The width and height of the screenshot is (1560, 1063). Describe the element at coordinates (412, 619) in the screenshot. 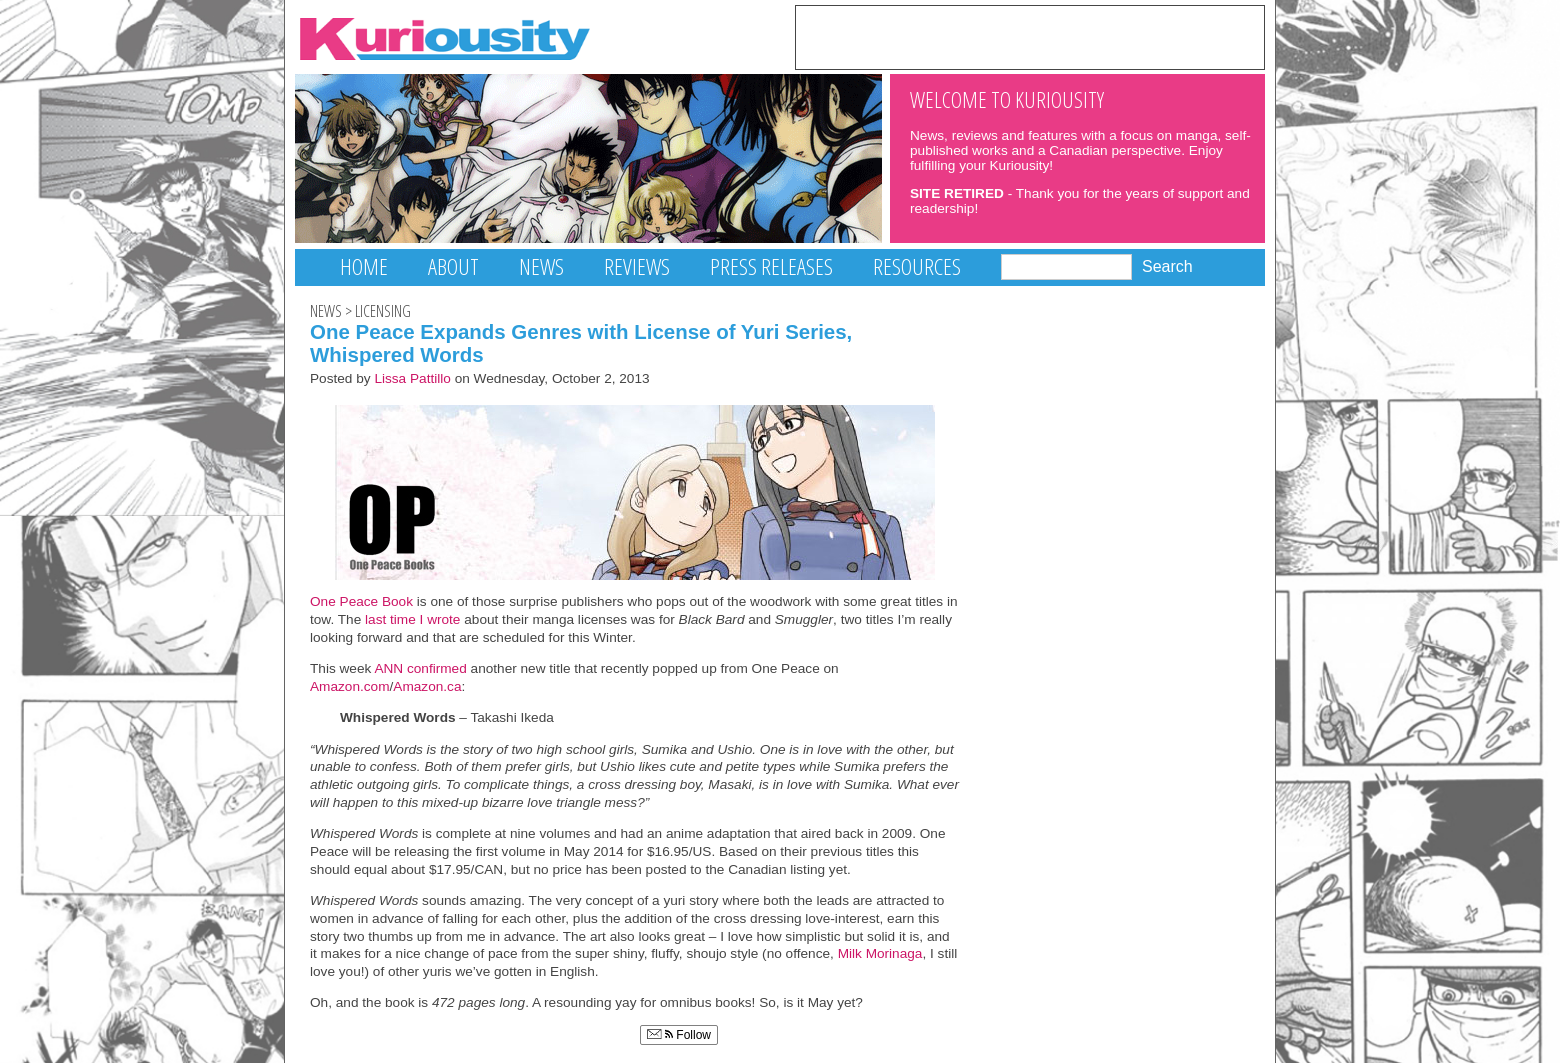

I see `last time I wrote` at that location.